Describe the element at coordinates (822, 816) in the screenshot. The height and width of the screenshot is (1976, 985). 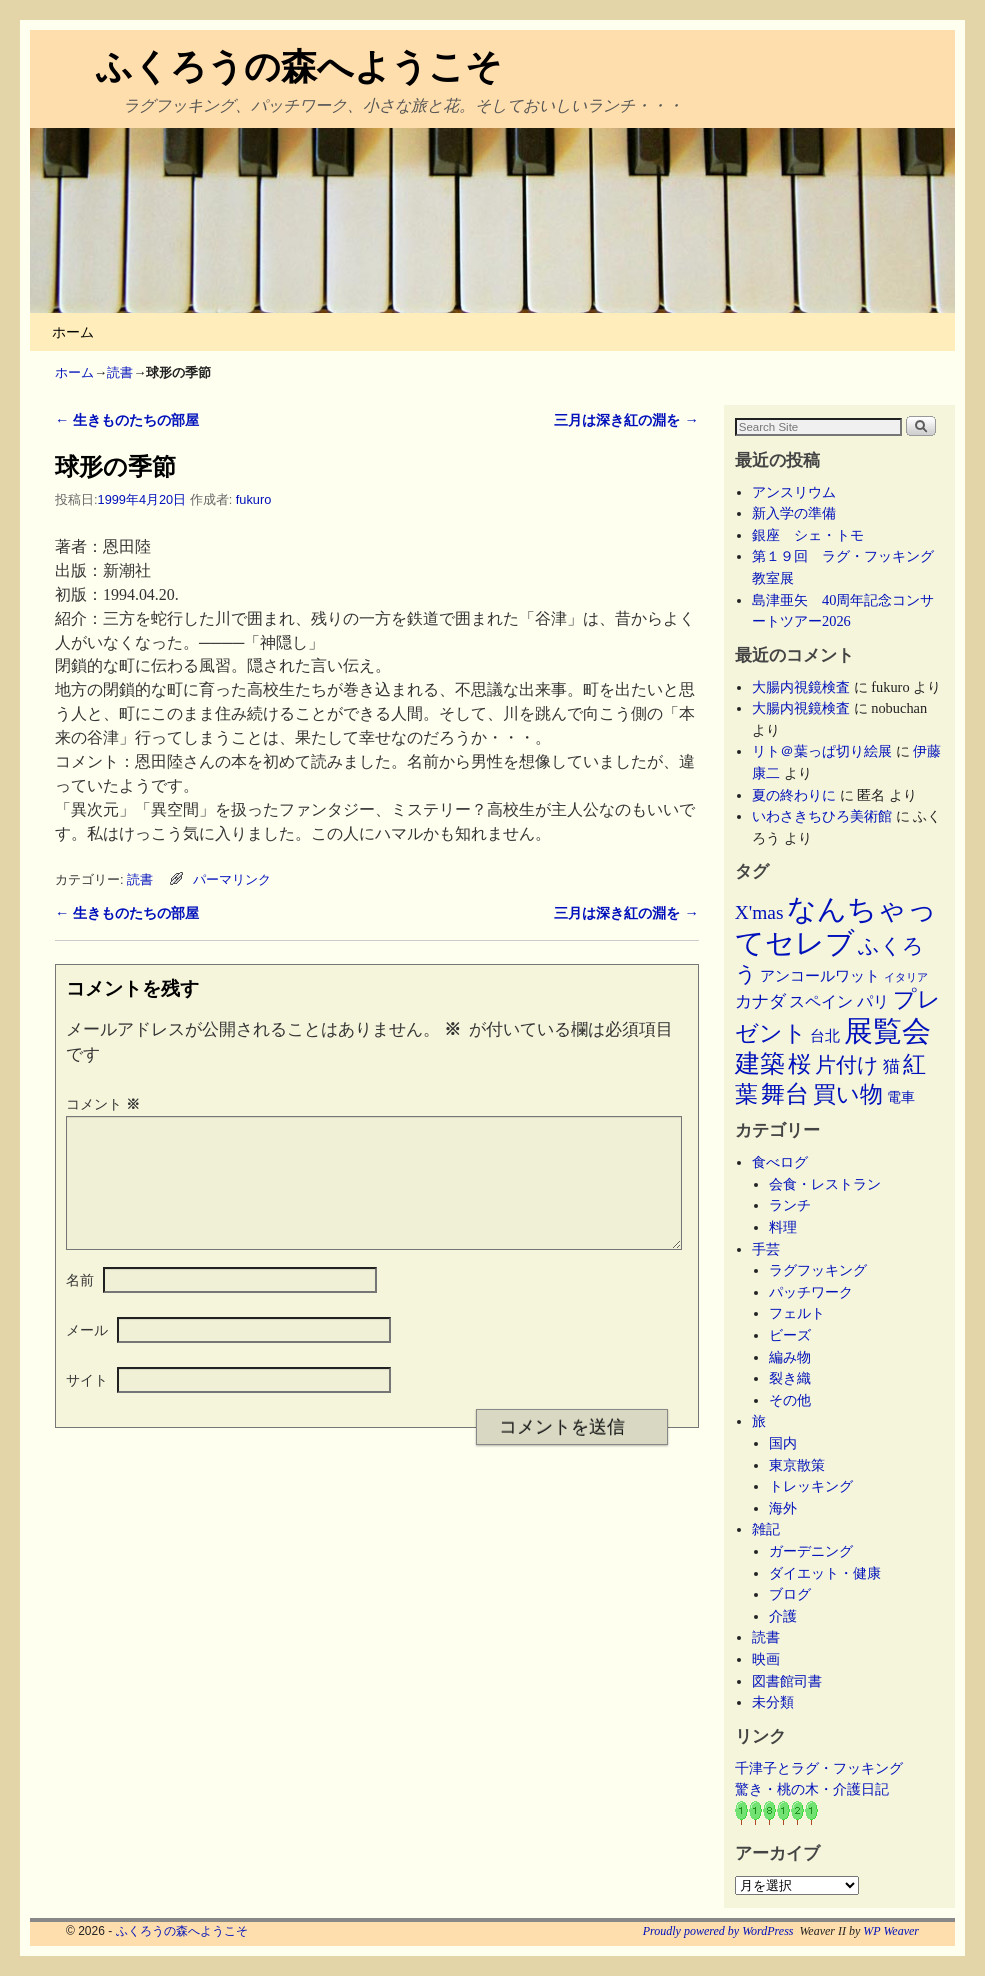
I see `いわさきちひろ美術館` at that location.